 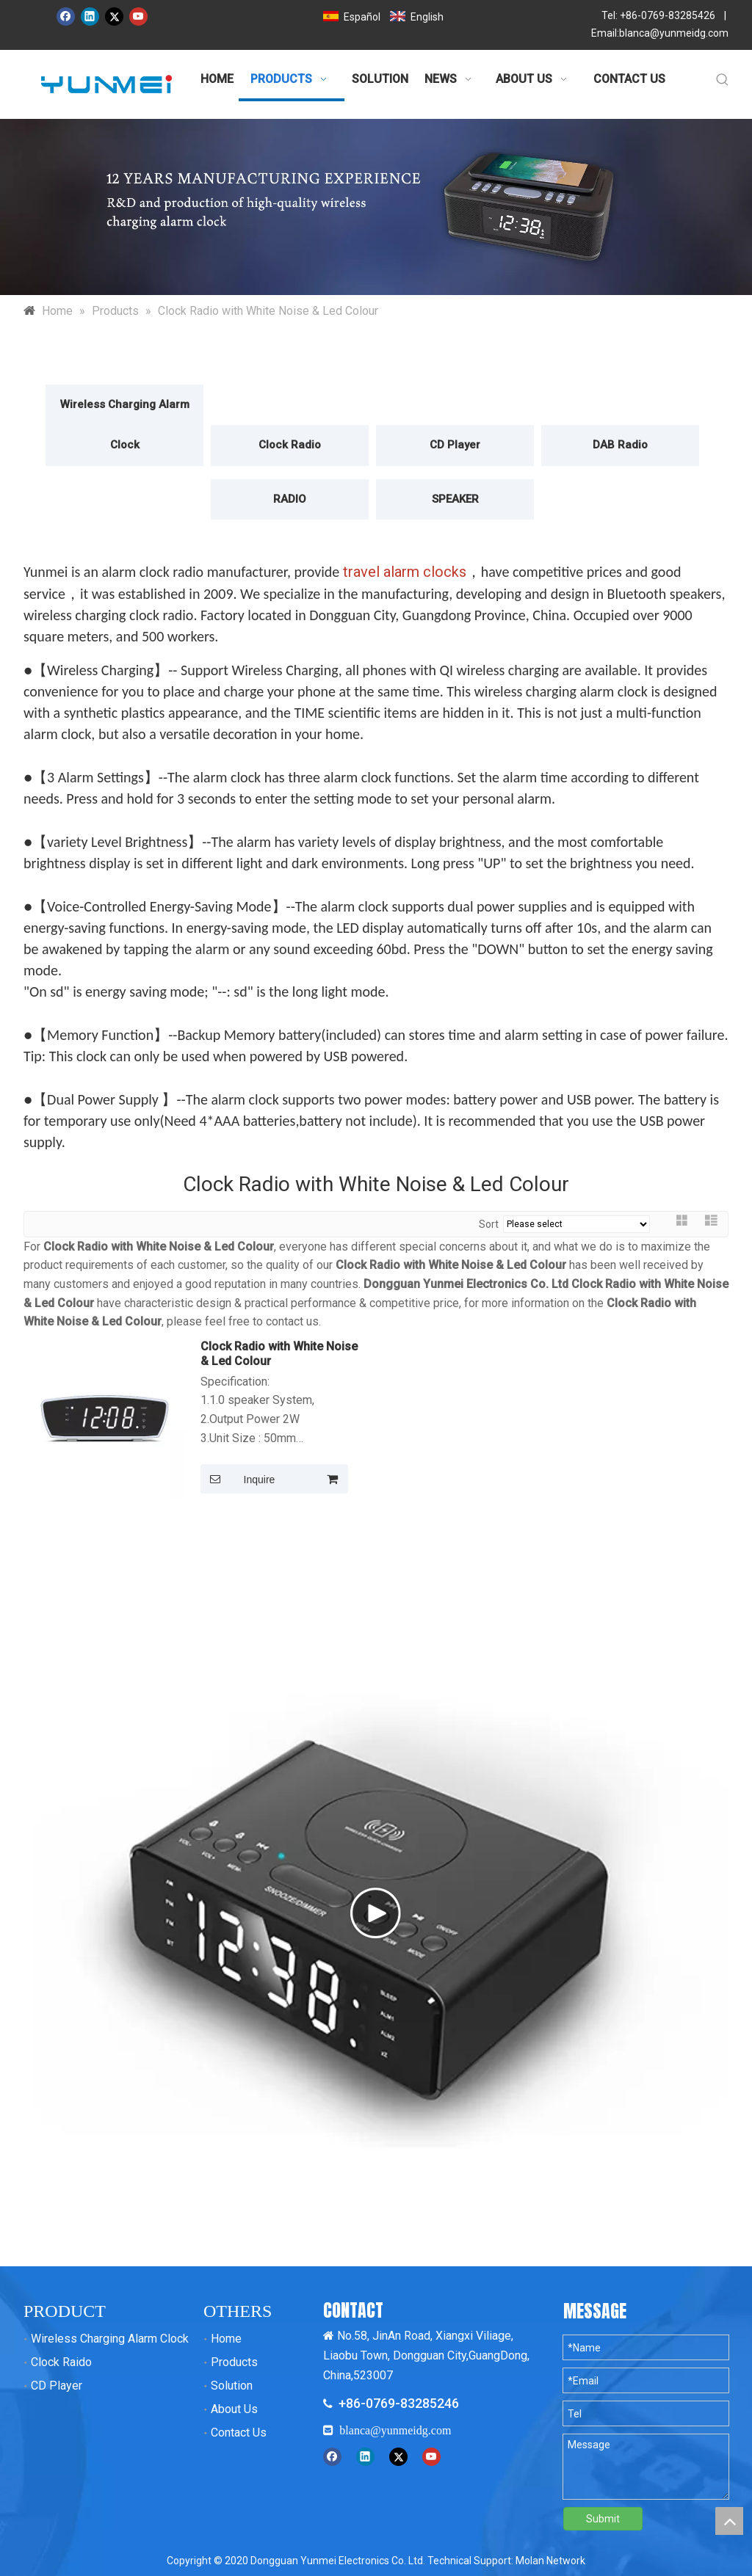 What do you see at coordinates (603, 2519) in the screenshot?
I see `Submit` at bounding box center [603, 2519].